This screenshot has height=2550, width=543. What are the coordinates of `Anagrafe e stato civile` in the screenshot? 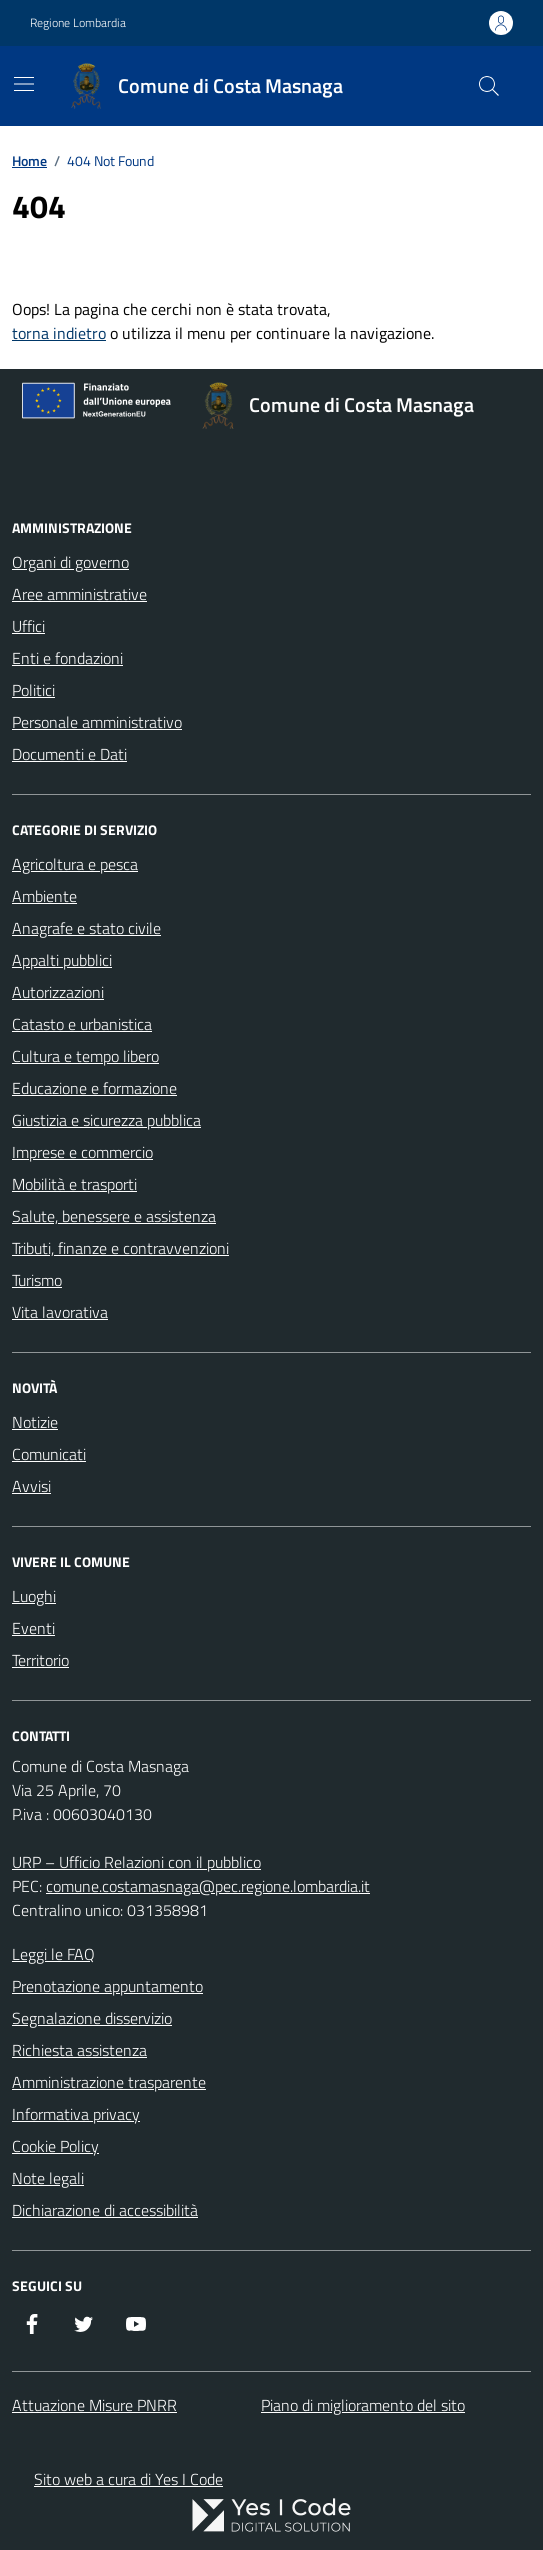 It's located at (86, 928).